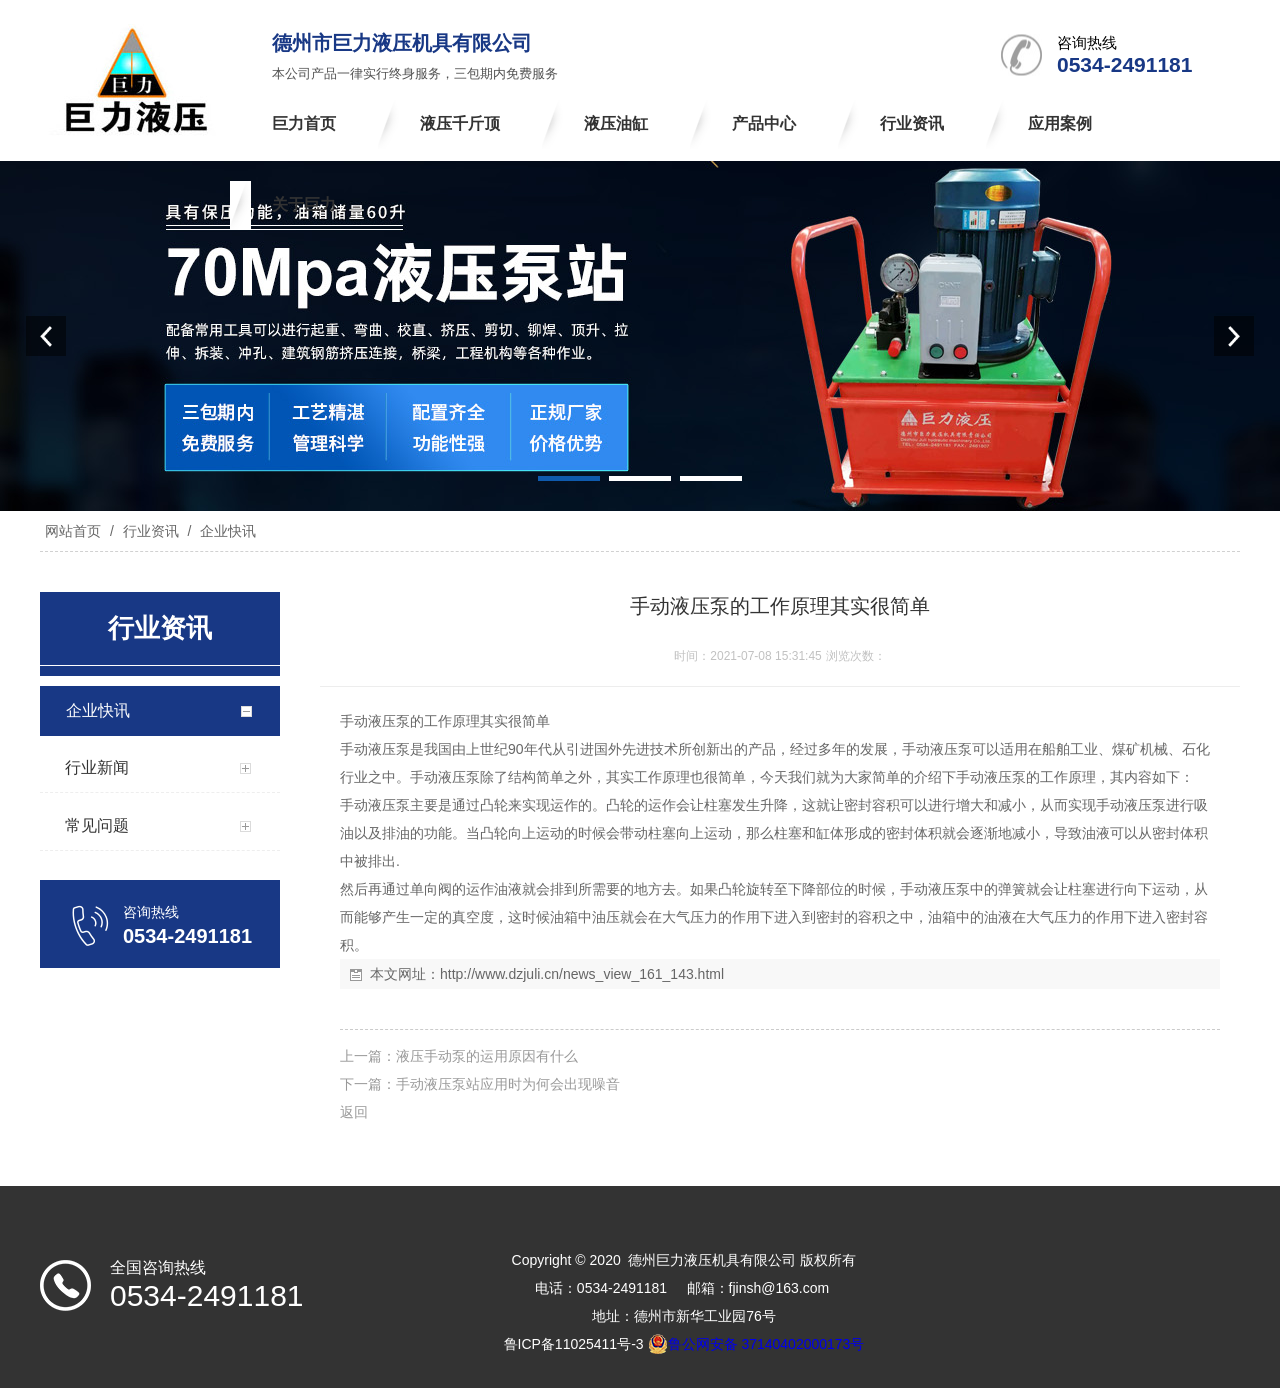 The width and height of the screenshot is (1280, 1388). Describe the element at coordinates (354, 1112) in the screenshot. I see `返回` at that location.